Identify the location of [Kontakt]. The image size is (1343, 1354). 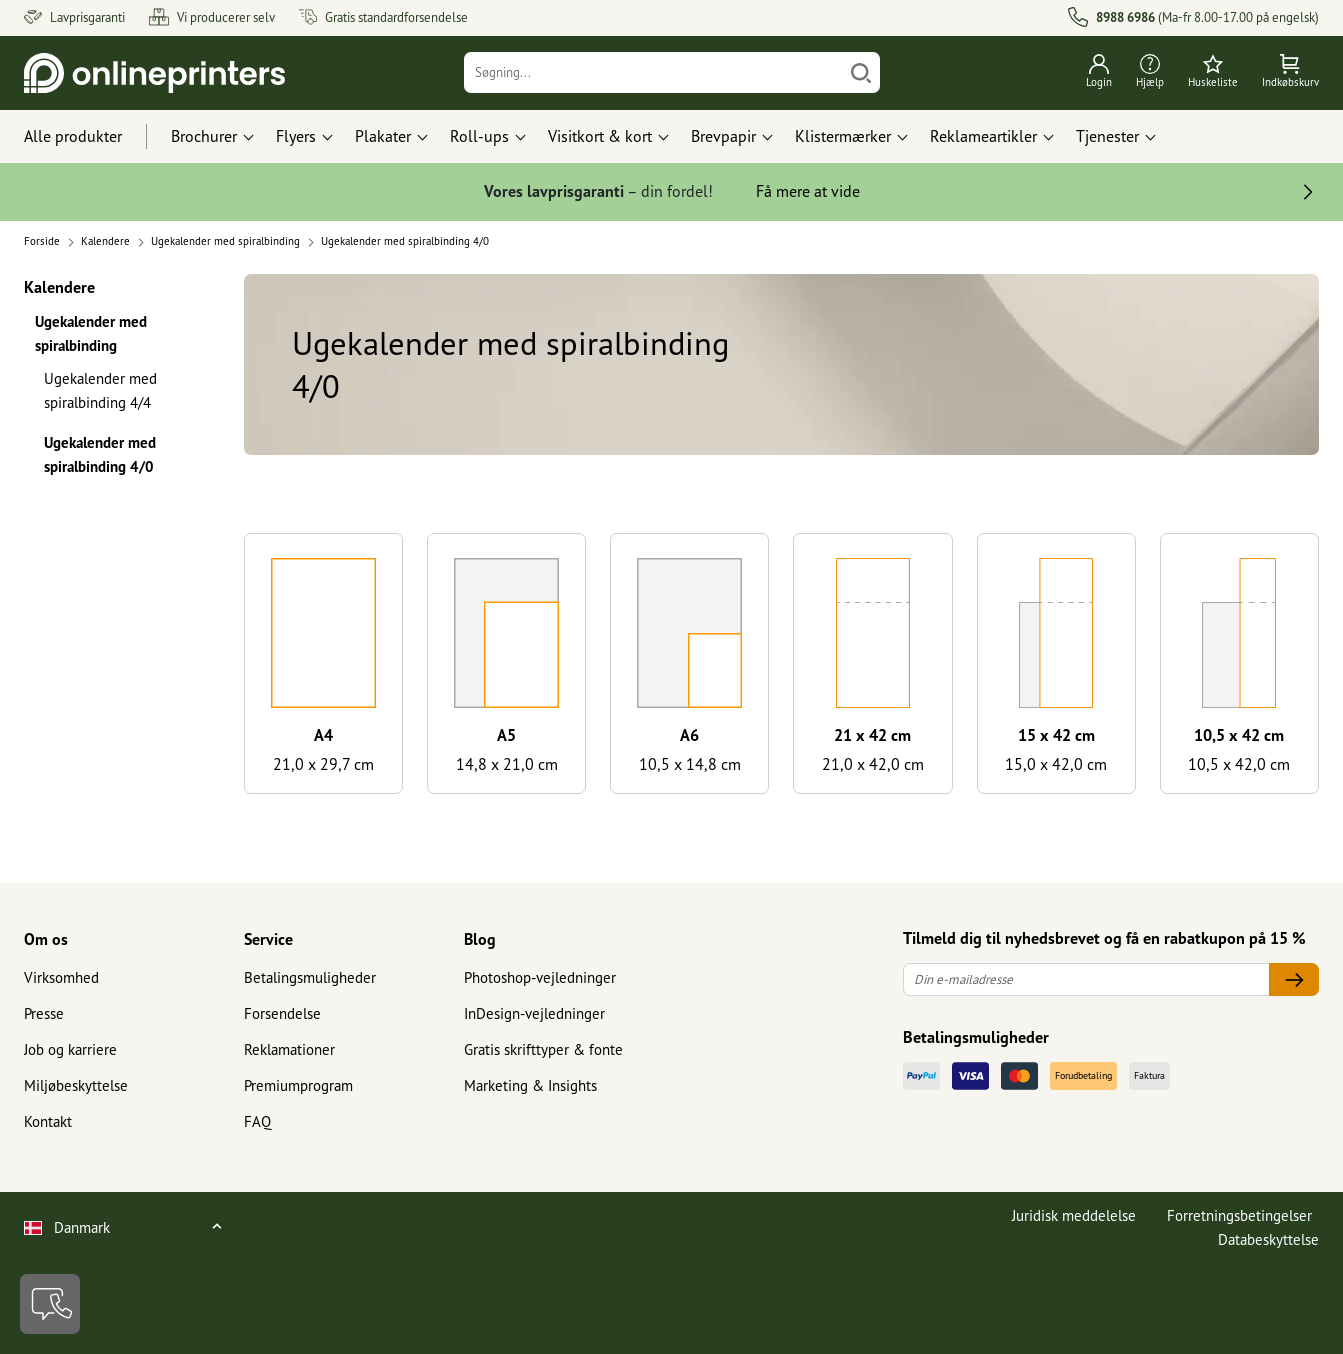
(50, 1304).